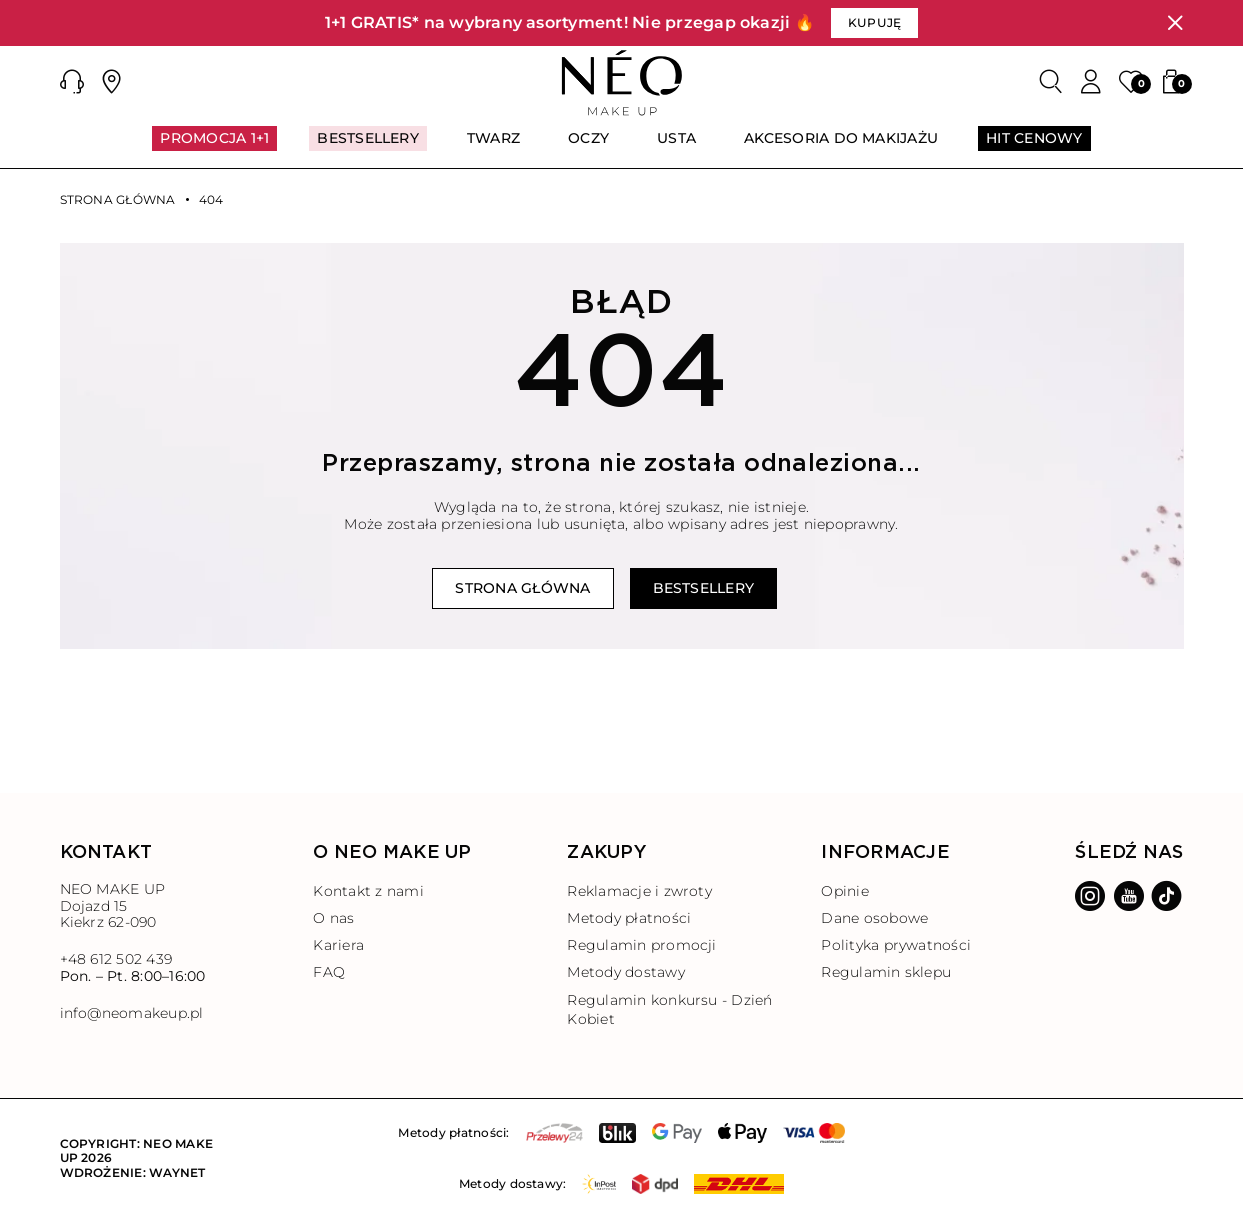 The height and width of the screenshot is (1218, 1243). Describe the element at coordinates (886, 972) in the screenshot. I see `Regulamin sklepu` at that location.